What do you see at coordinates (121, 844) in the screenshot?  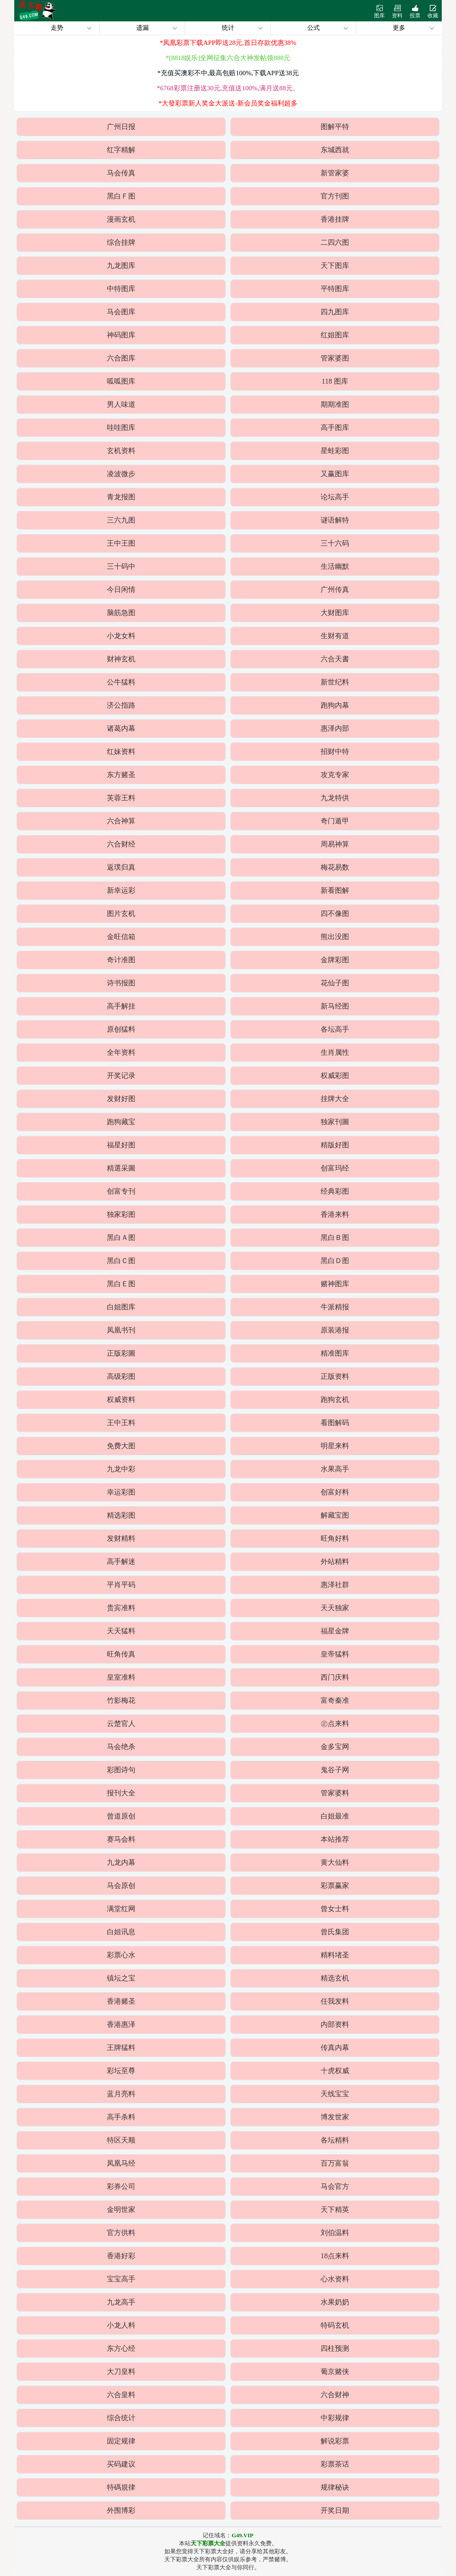 I see `六合财经` at bounding box center [121, 844].